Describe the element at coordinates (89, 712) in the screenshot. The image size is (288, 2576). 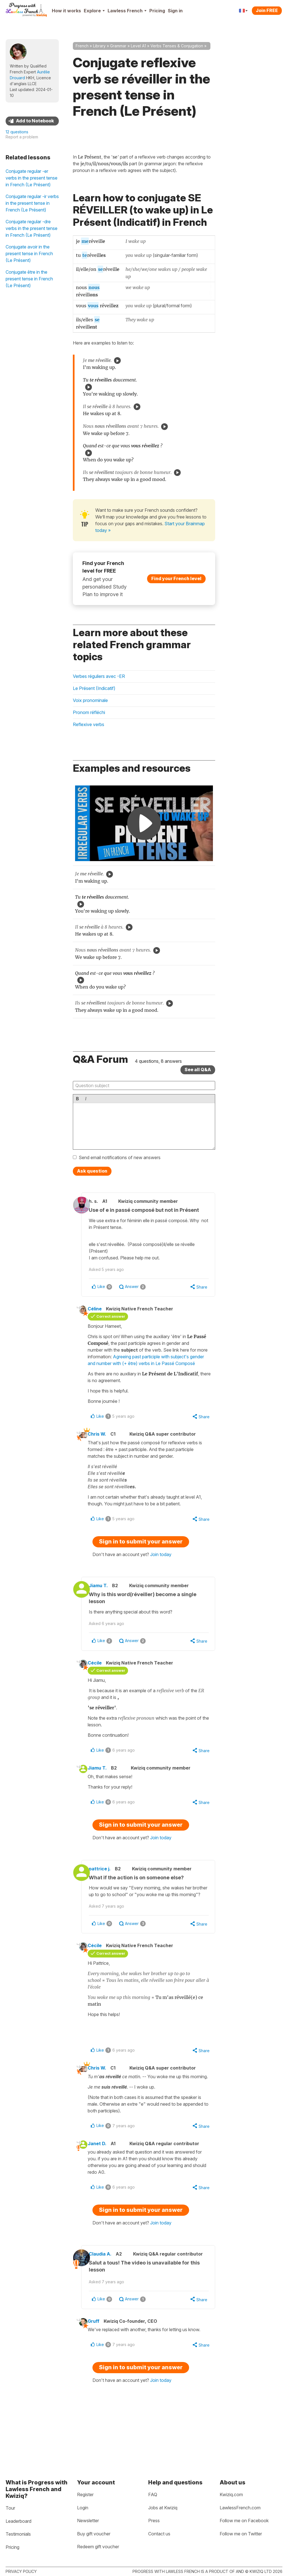
I see `Pronom réfléchi` at that location.